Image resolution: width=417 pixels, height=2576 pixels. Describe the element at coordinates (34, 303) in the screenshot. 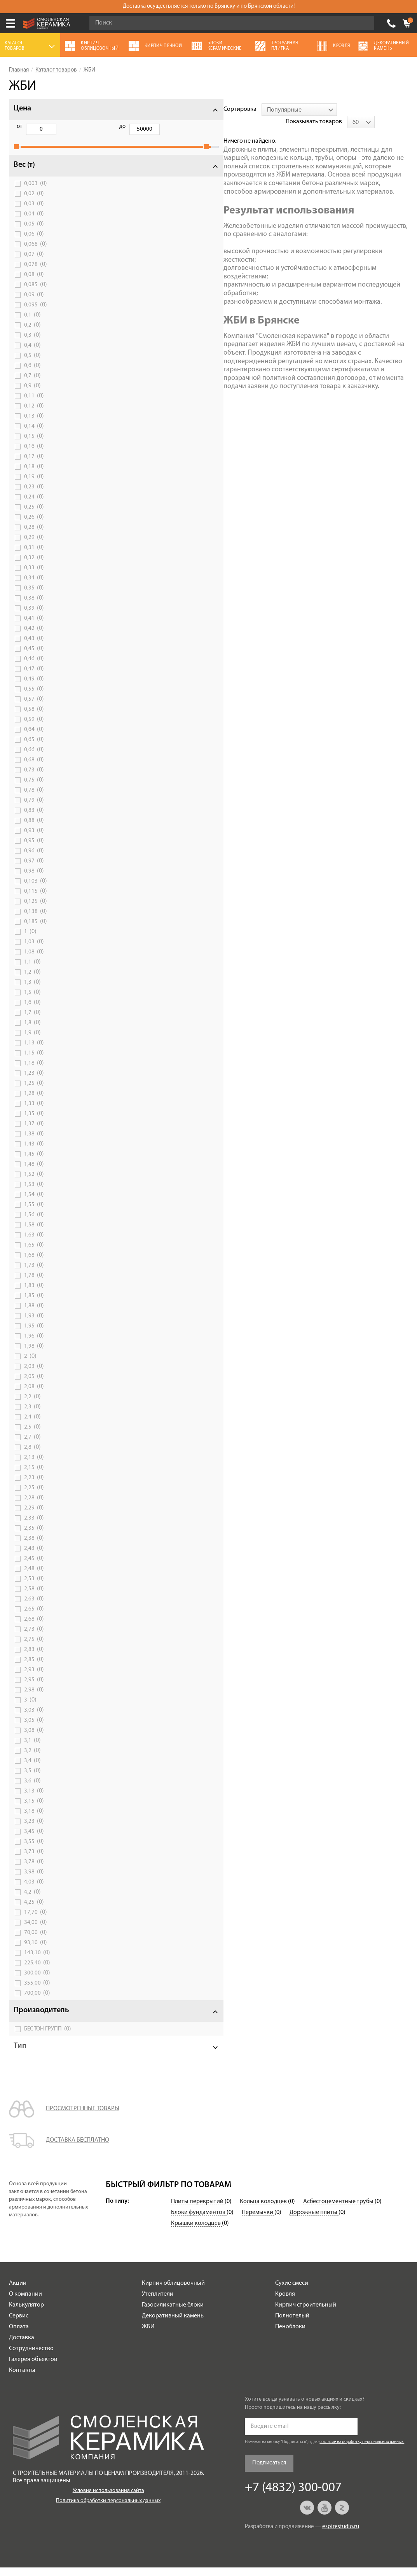

I see `0,09` at that location.